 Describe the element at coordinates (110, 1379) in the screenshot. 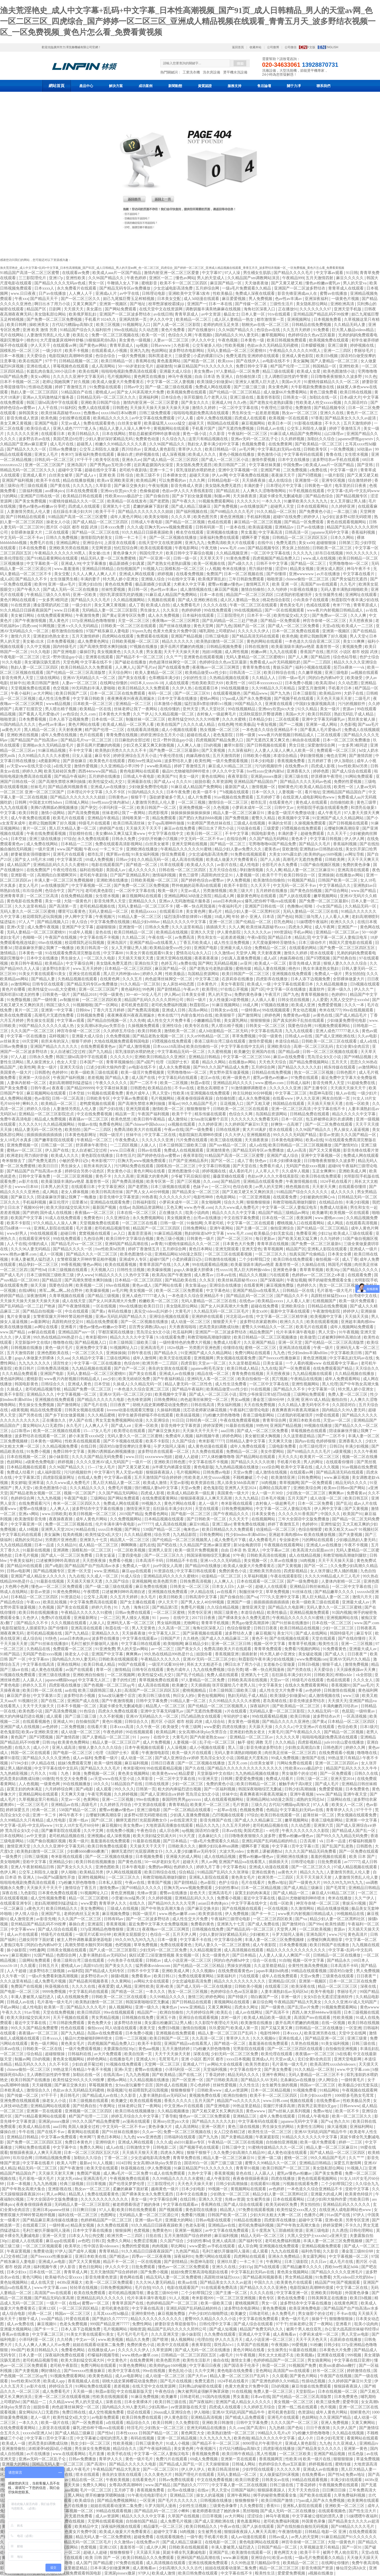

I see `ass少妇` at that location.